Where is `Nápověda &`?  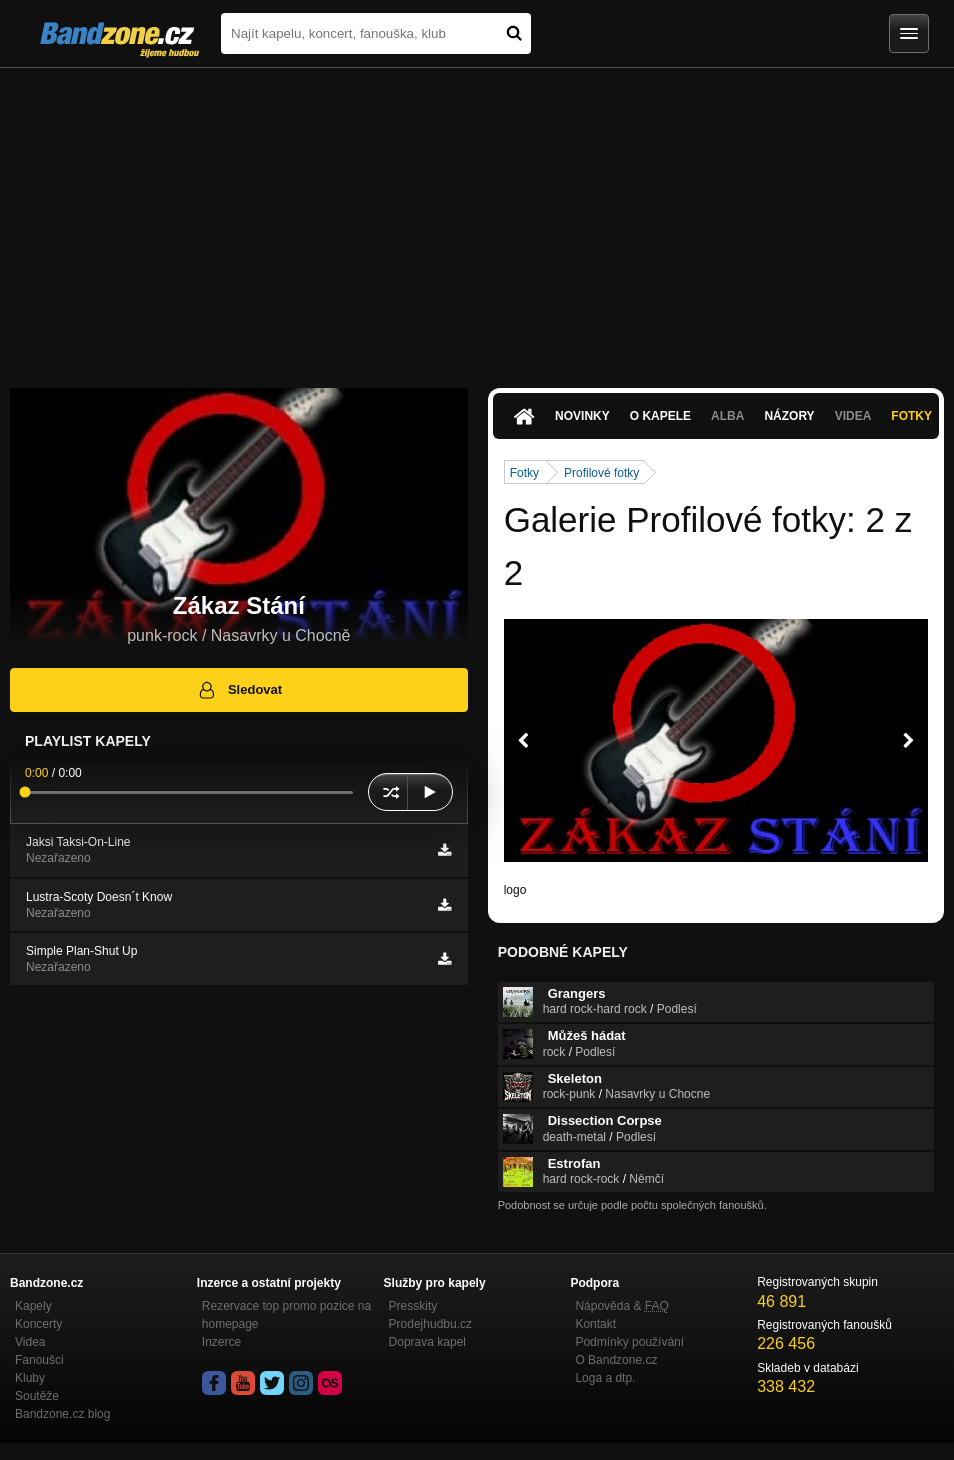
Nápověda & is located at coordinates (621, 1306).